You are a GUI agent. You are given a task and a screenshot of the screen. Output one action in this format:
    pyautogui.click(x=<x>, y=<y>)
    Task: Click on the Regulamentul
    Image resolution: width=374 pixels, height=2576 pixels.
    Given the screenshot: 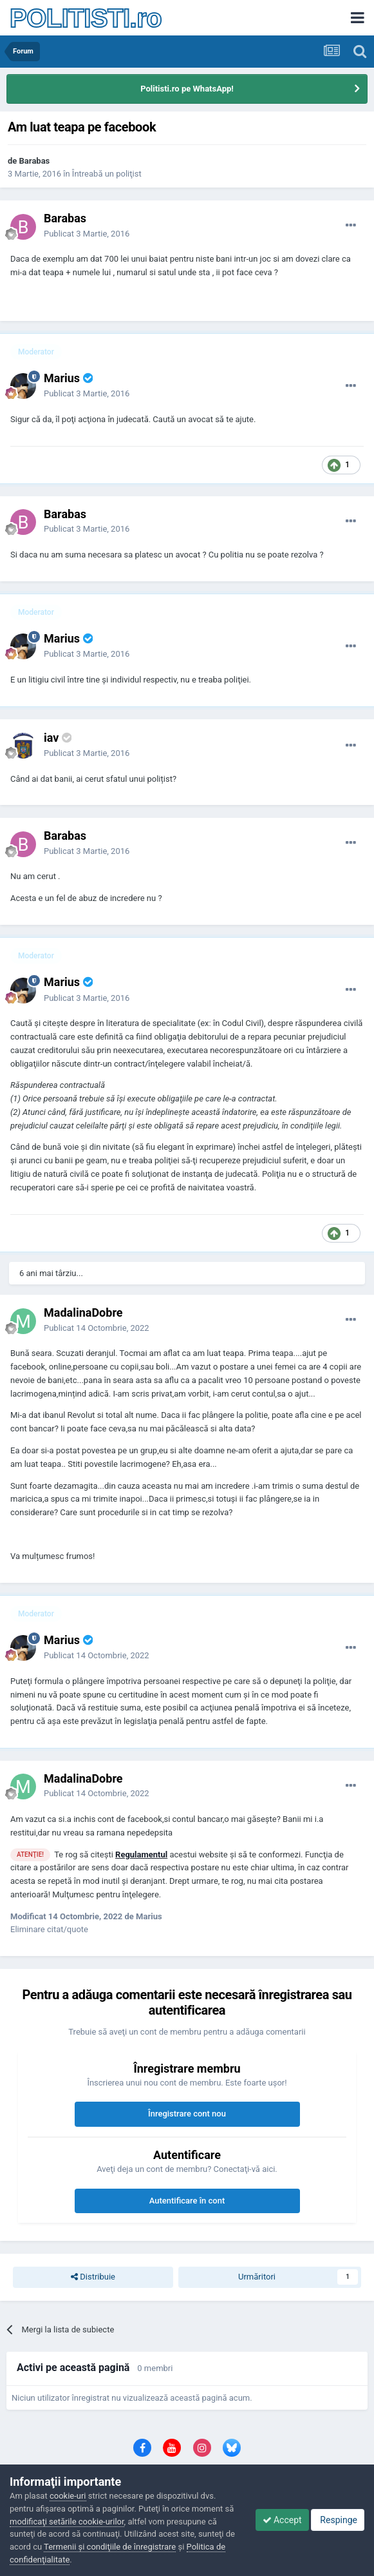 What is the action you would take?
    pyautogui.click(x=141, y=1854)
    